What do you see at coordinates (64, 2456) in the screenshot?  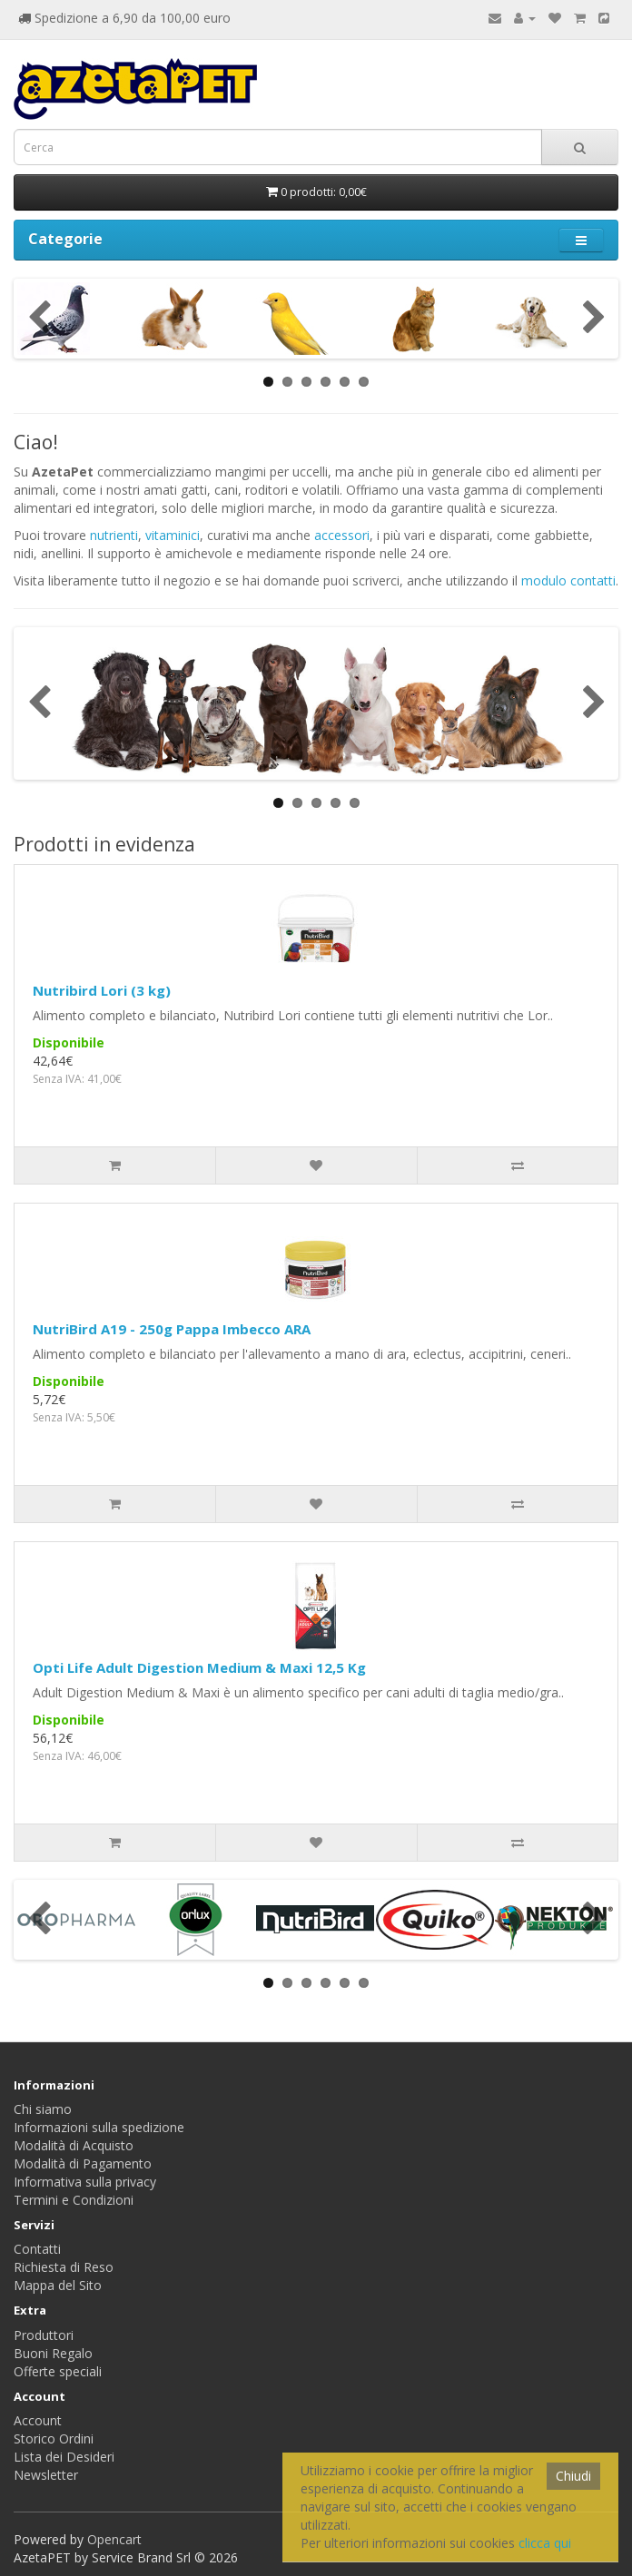 I see `Lista dei Desideri` at bounding box center [64, 2456].